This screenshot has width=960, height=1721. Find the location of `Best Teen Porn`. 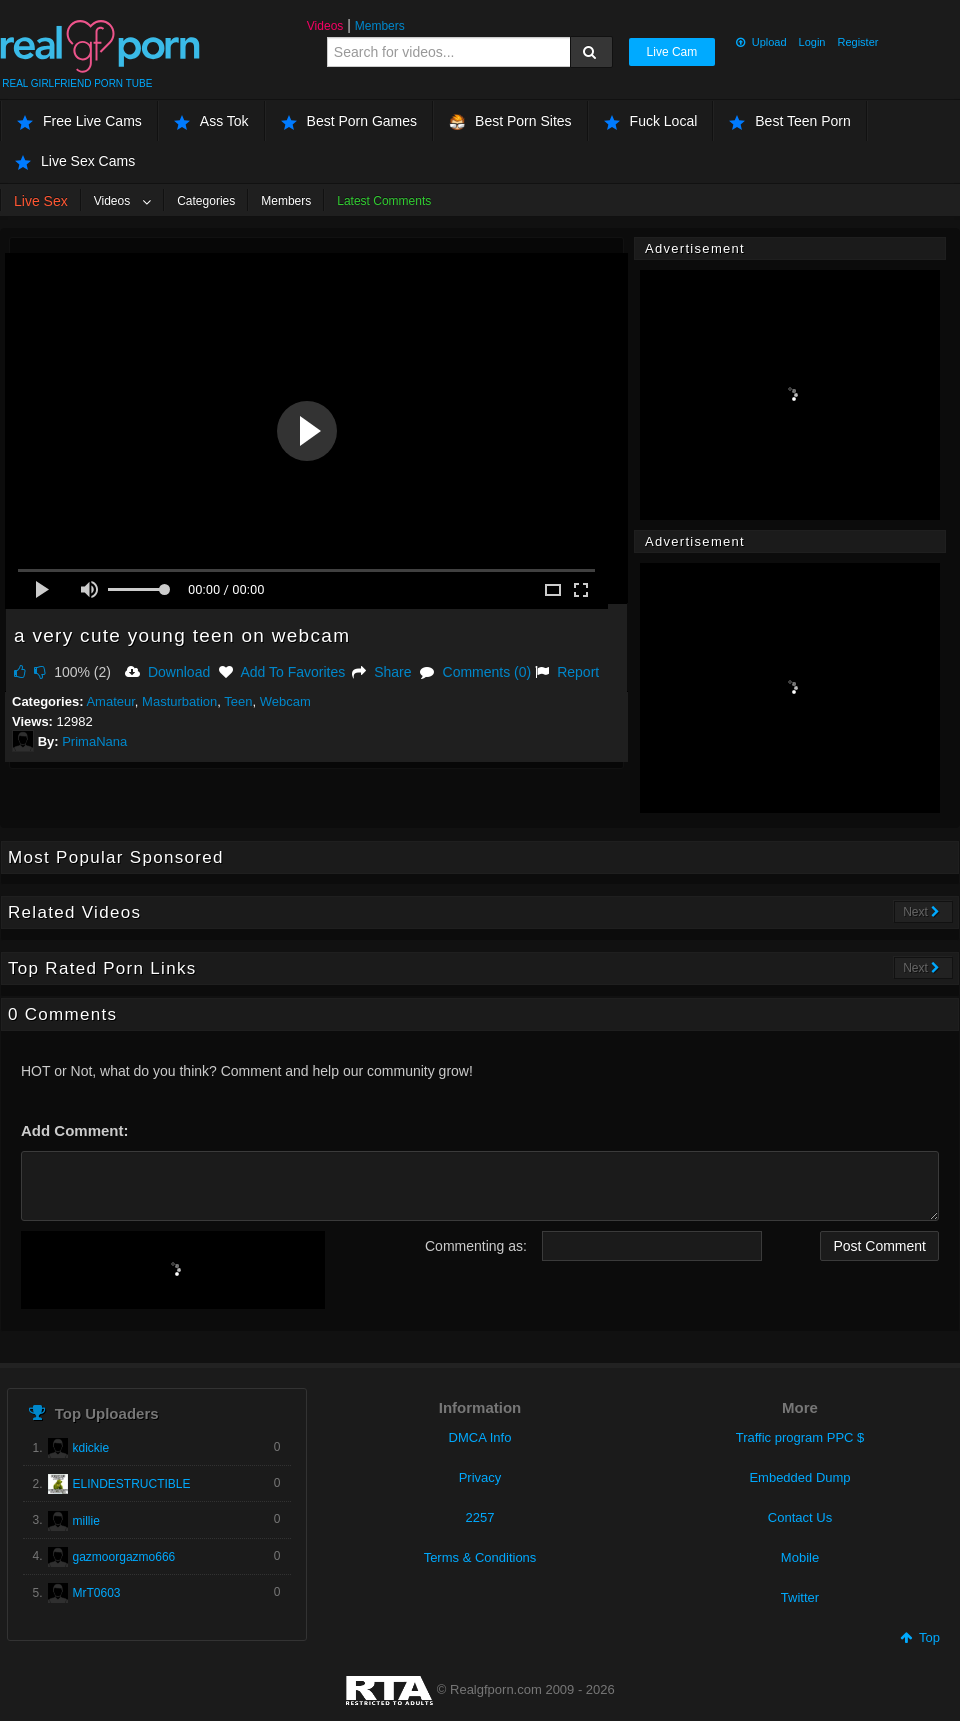

Best Teen Porn is located at coordinates (789, 121).